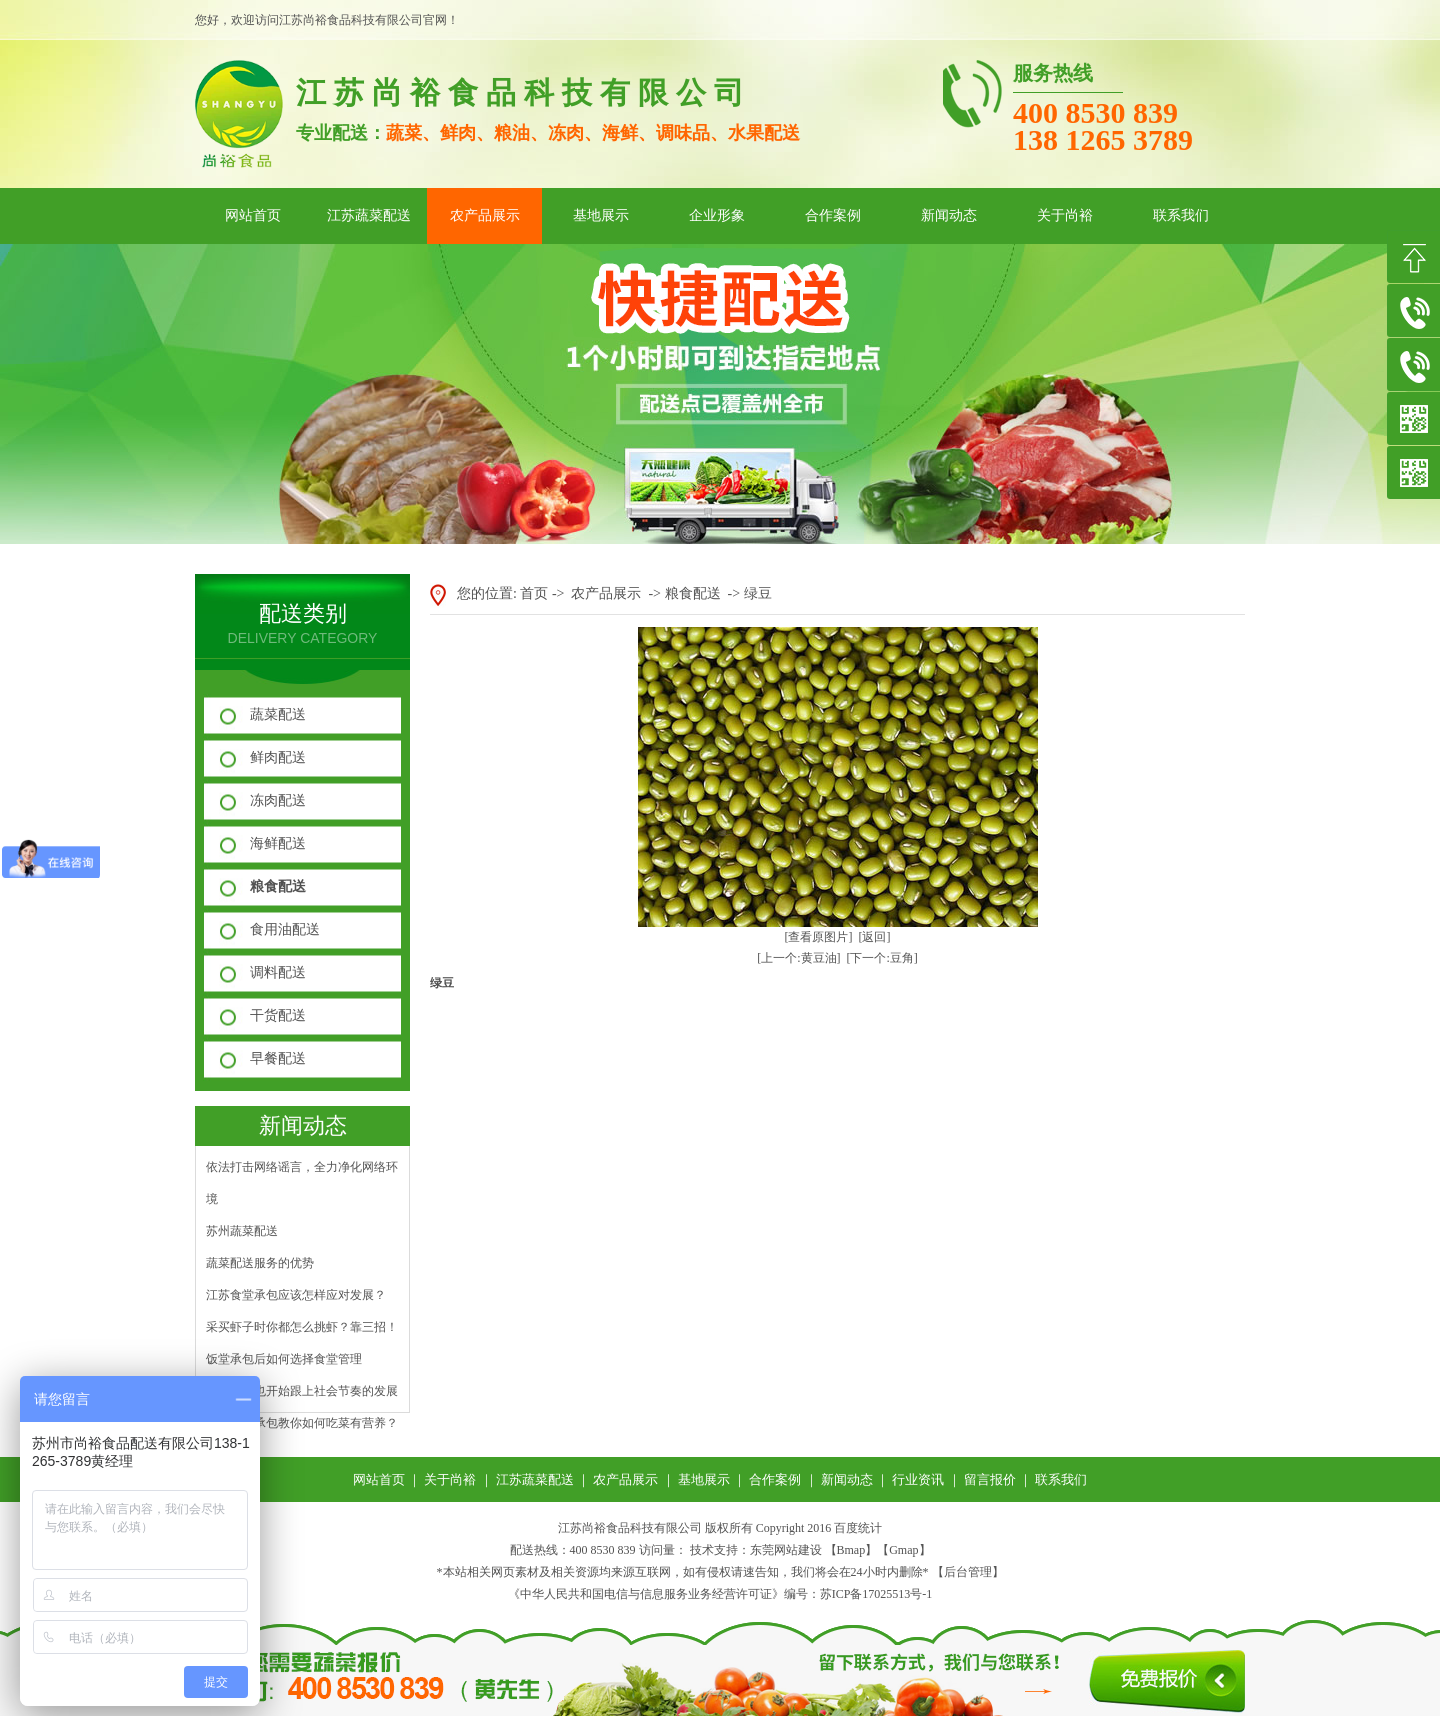  What do you see at coordinates (278, 972) in the screenshot?
I see `调料配送` at bounding box center [278, 972].